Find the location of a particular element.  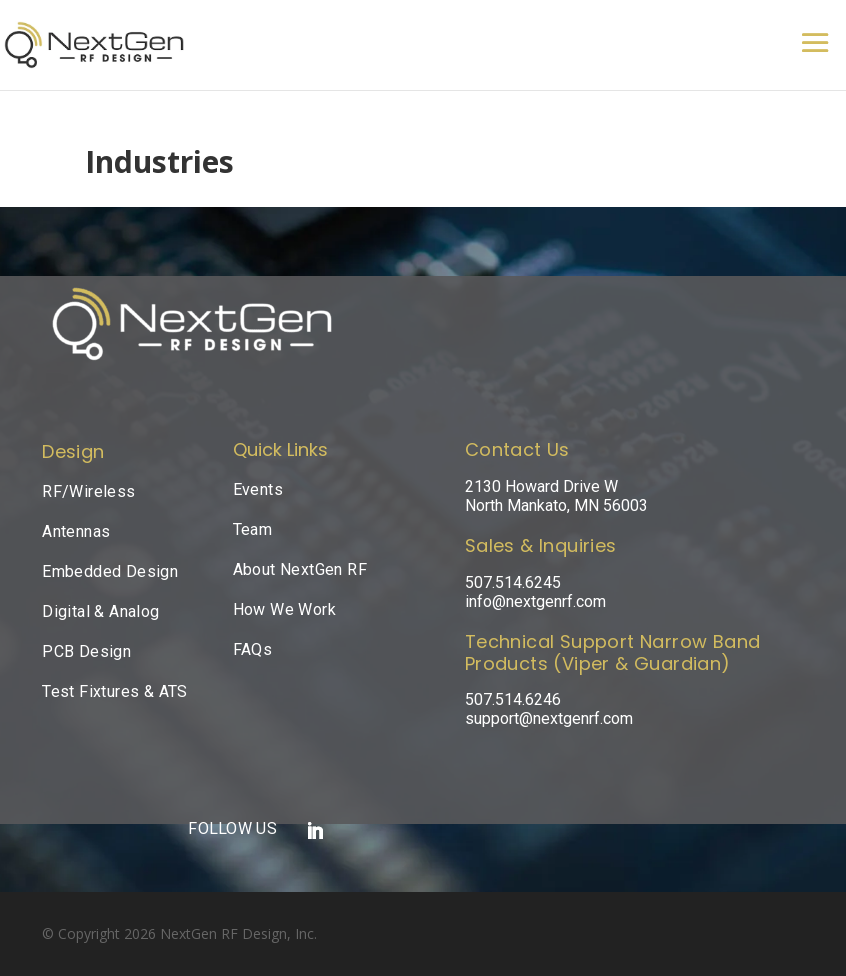

Events is located at coordinates (258, 489).